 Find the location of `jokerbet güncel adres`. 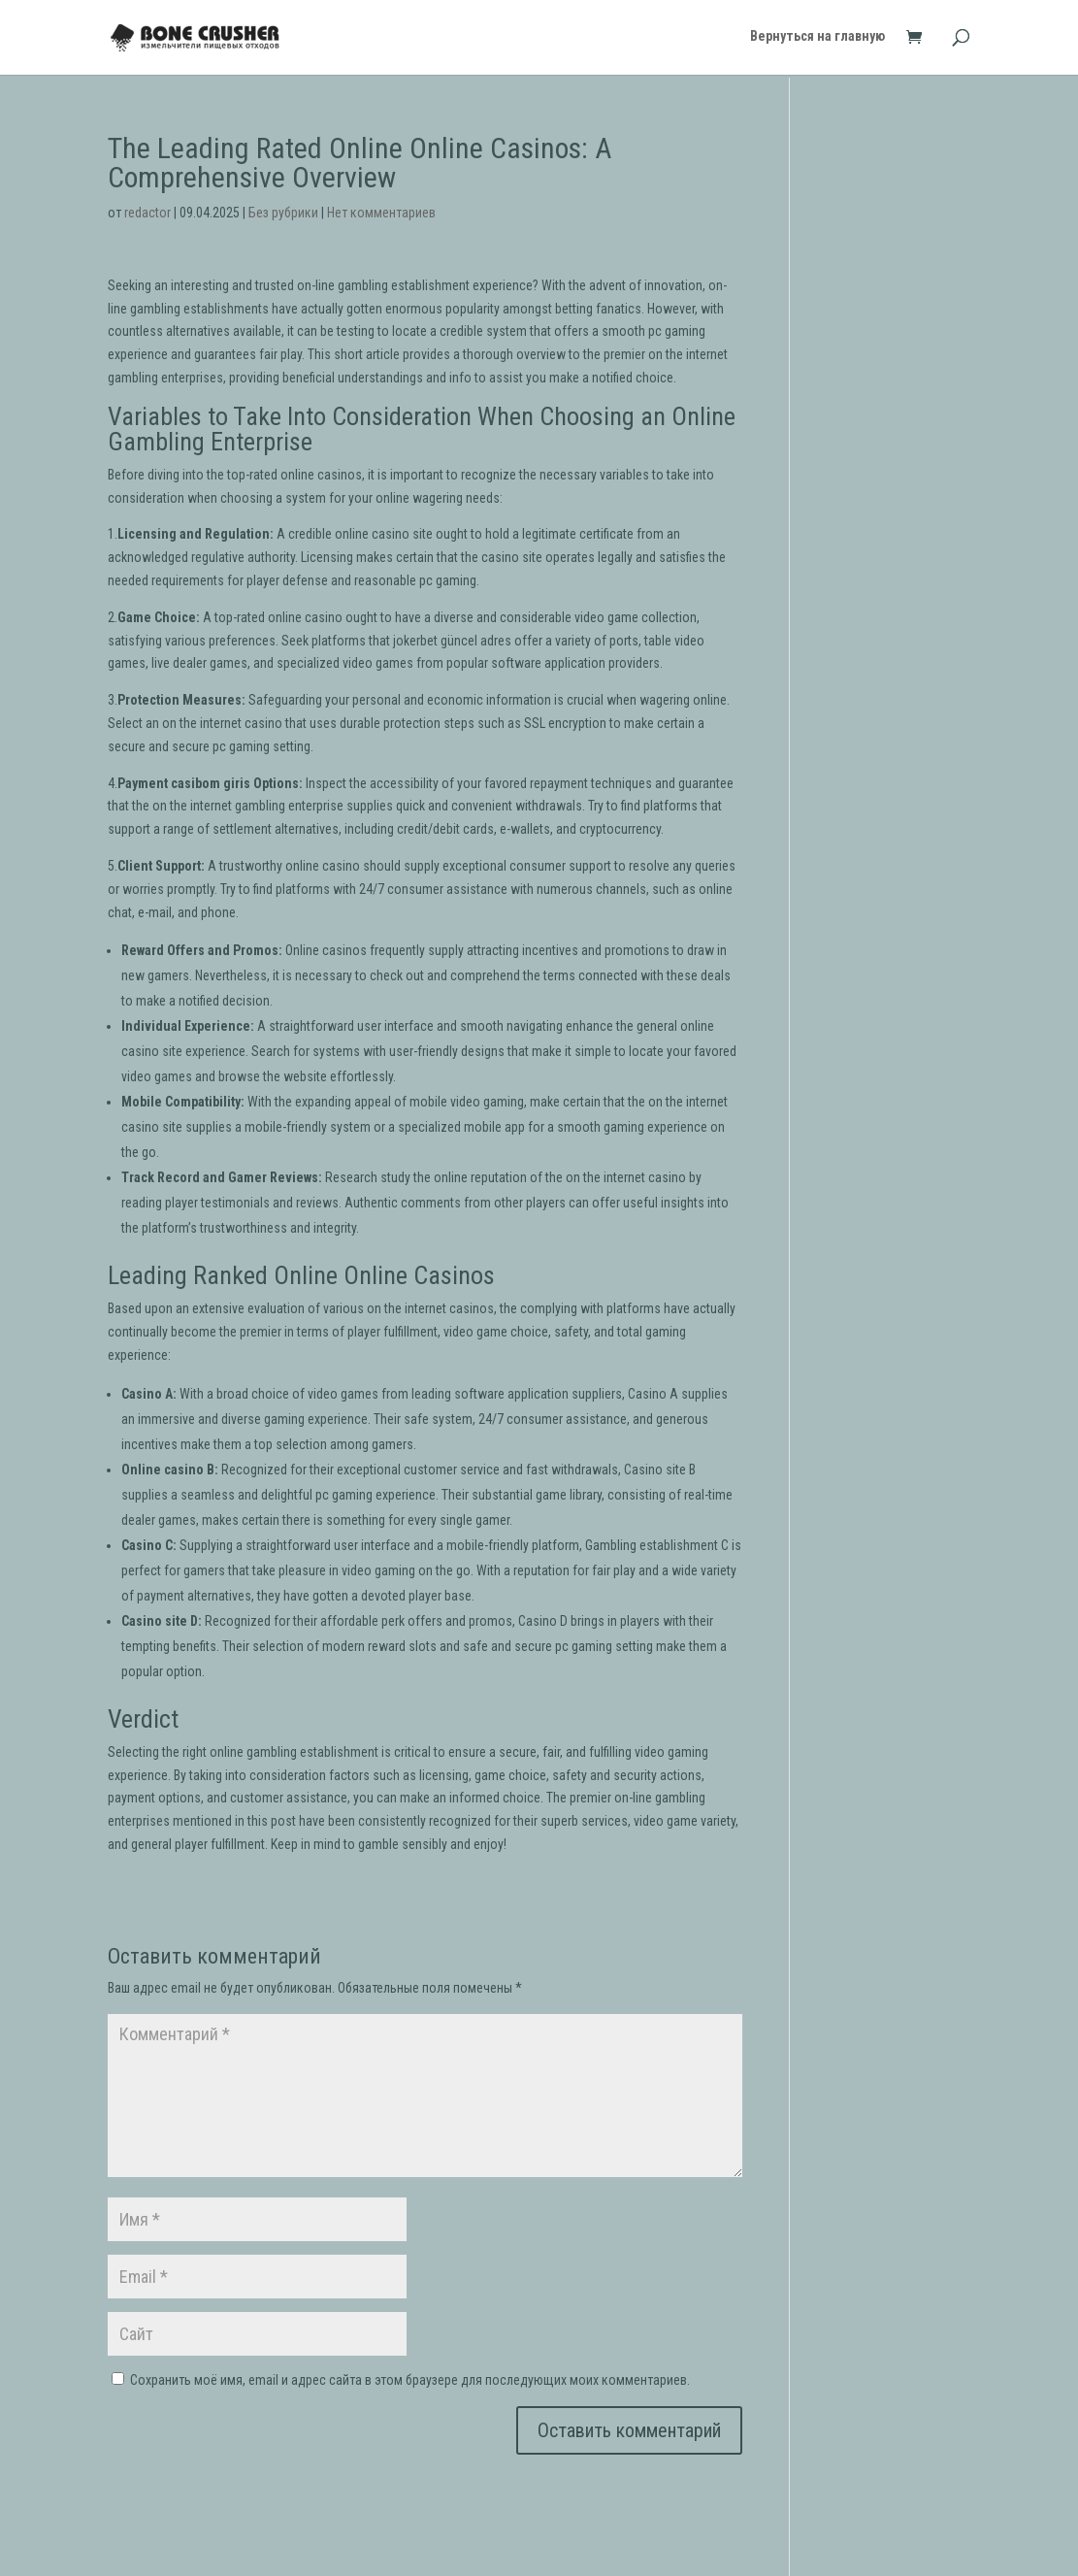

jokerbet güncel adres is located at coordinates (452, 640).